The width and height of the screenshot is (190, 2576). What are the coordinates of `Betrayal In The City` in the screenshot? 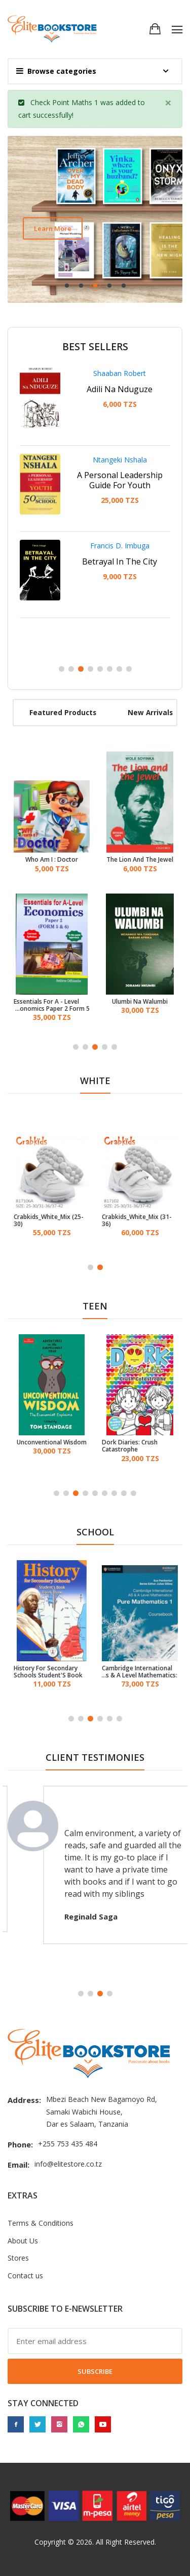 It's located at (119, 561).